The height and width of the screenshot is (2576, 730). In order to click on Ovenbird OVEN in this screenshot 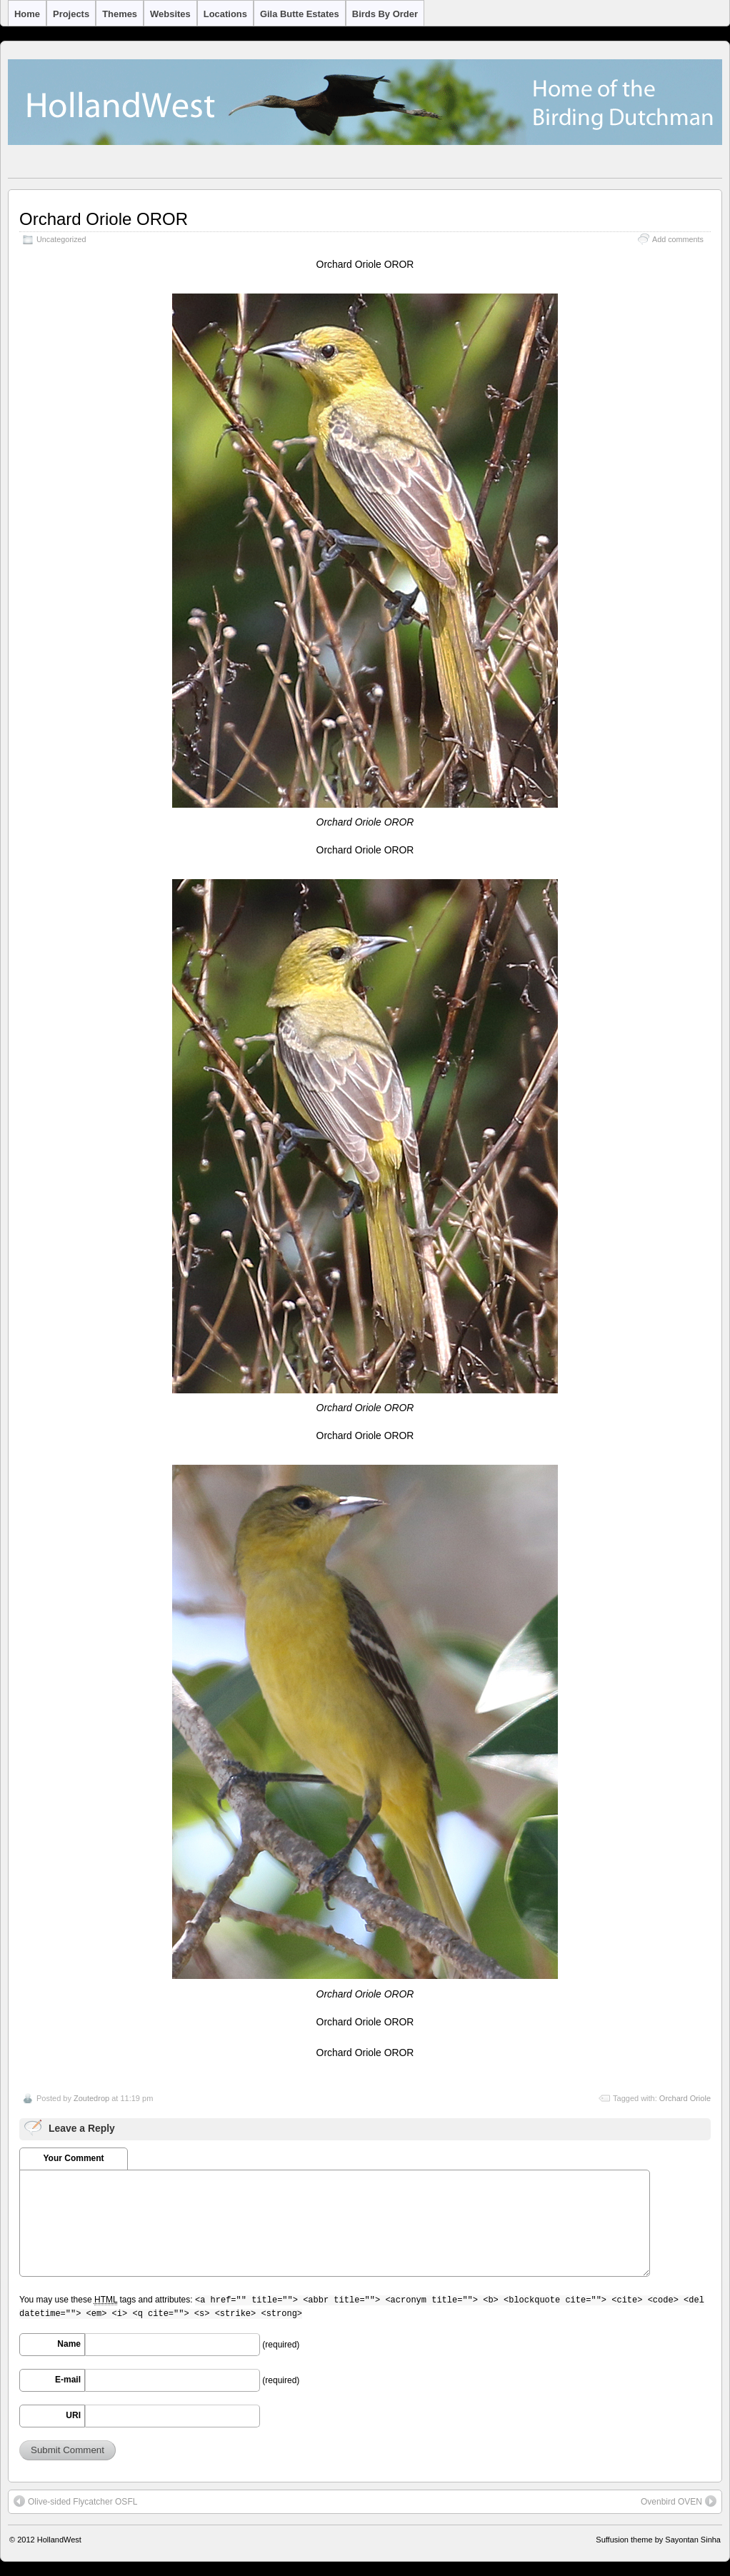, I will do `click(678, 2501)`.